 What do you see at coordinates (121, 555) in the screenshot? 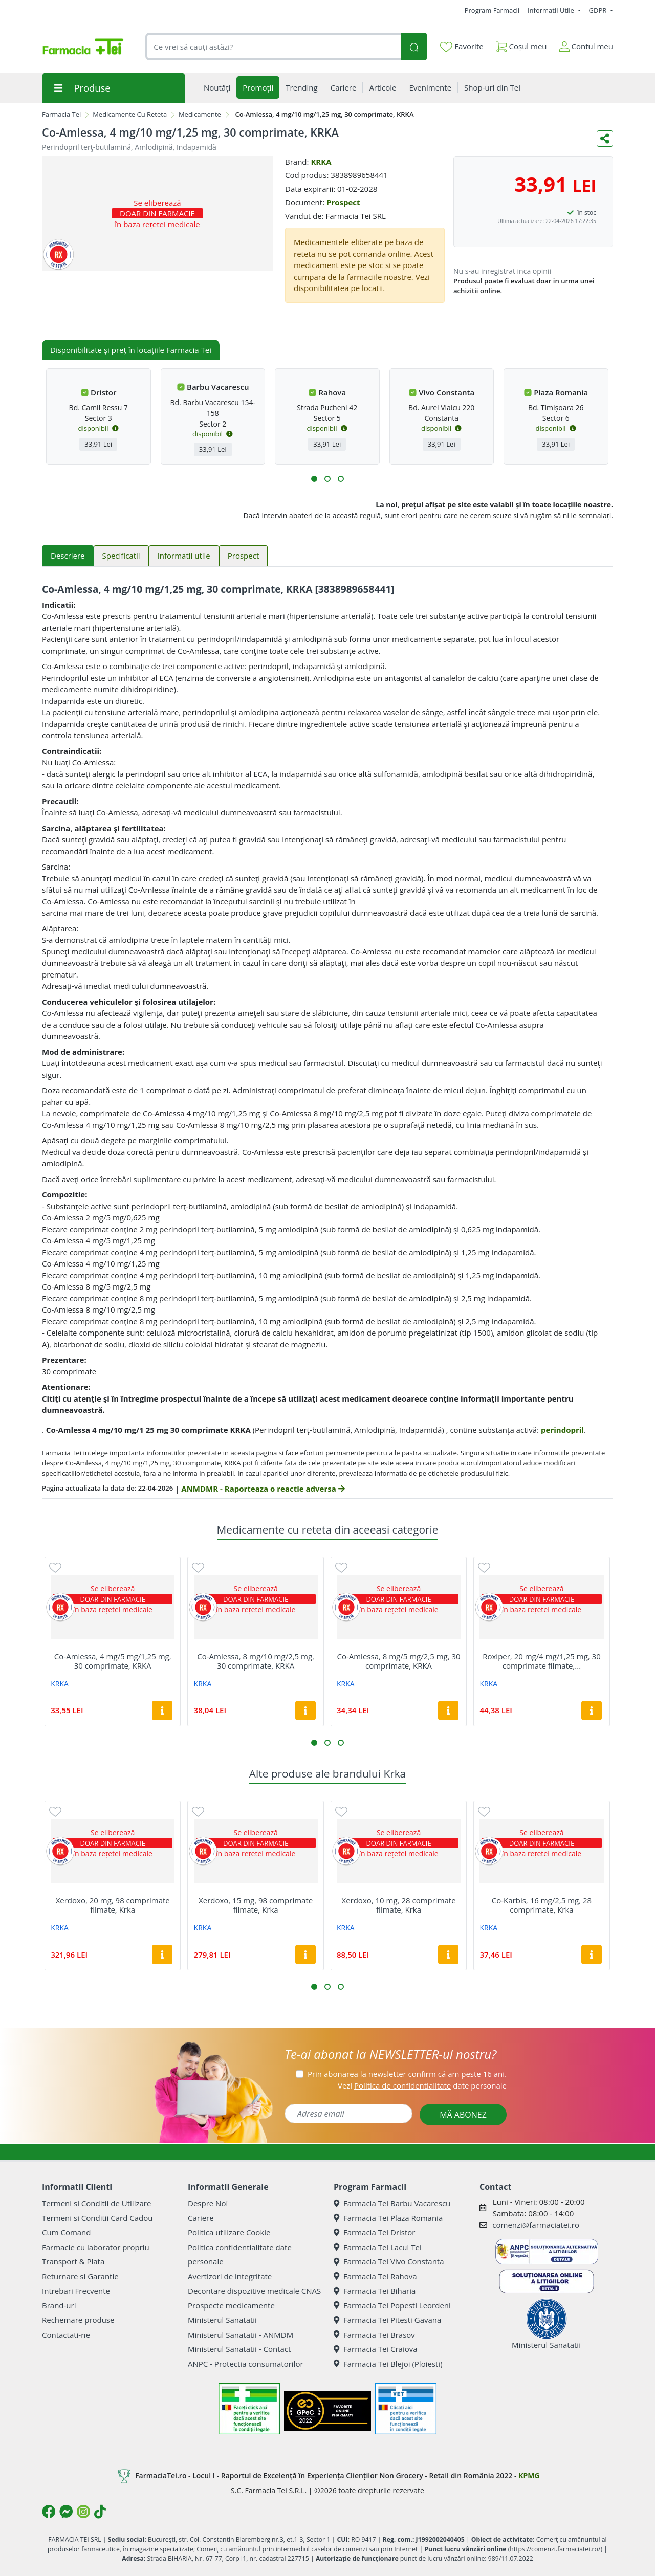
I see `Specificatii [tab]` at bounding box center [121, 555].